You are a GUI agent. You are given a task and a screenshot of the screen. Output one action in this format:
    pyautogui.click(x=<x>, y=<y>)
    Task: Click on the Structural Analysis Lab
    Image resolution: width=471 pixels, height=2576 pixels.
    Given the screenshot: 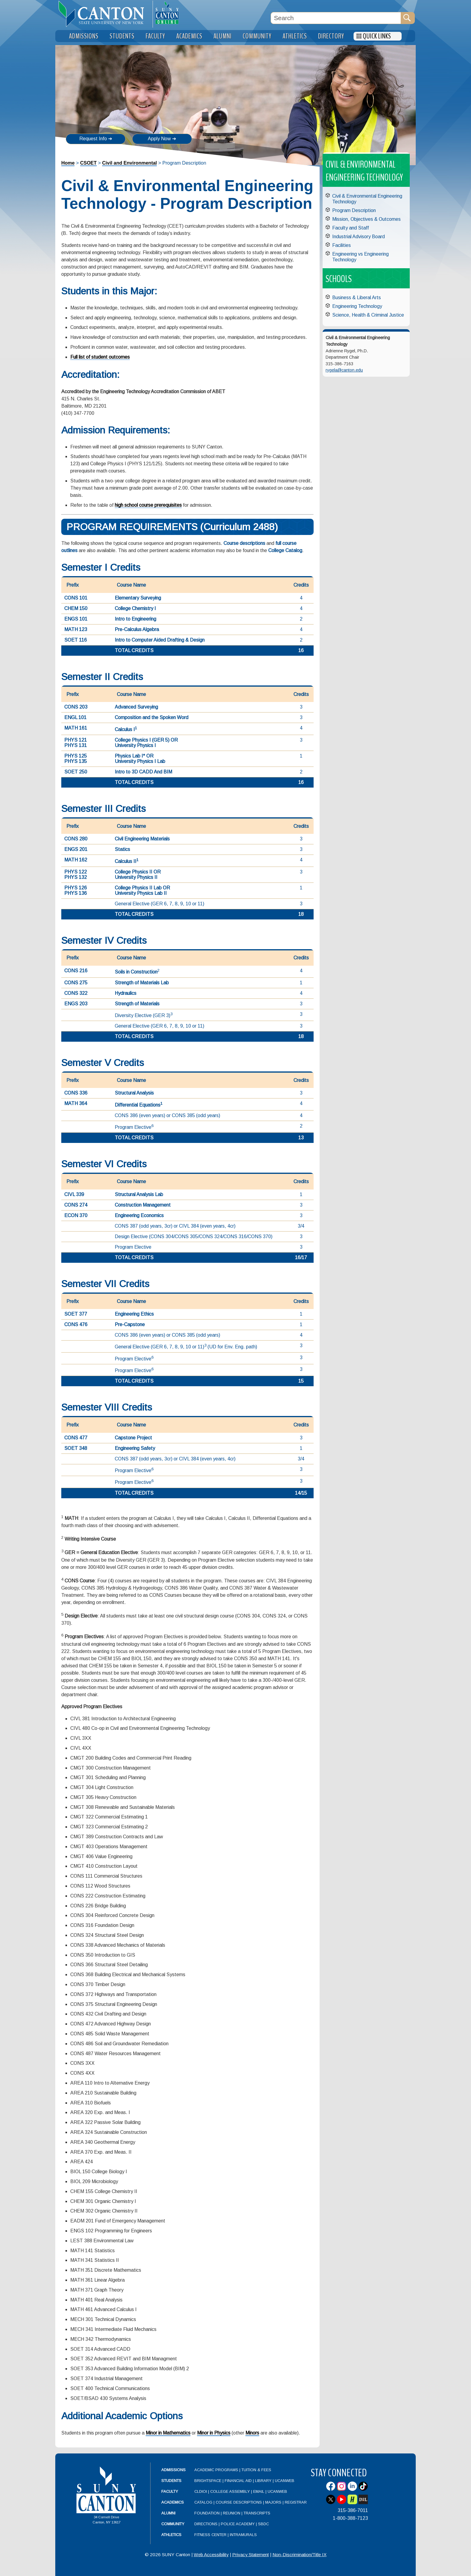 What is the action you would take?
    pyautogui.click(x=139, y=1194)
    